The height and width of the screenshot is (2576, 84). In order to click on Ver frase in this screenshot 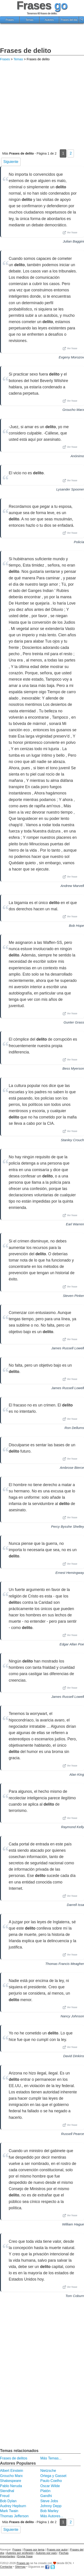, I will do `click(69, 232)`.